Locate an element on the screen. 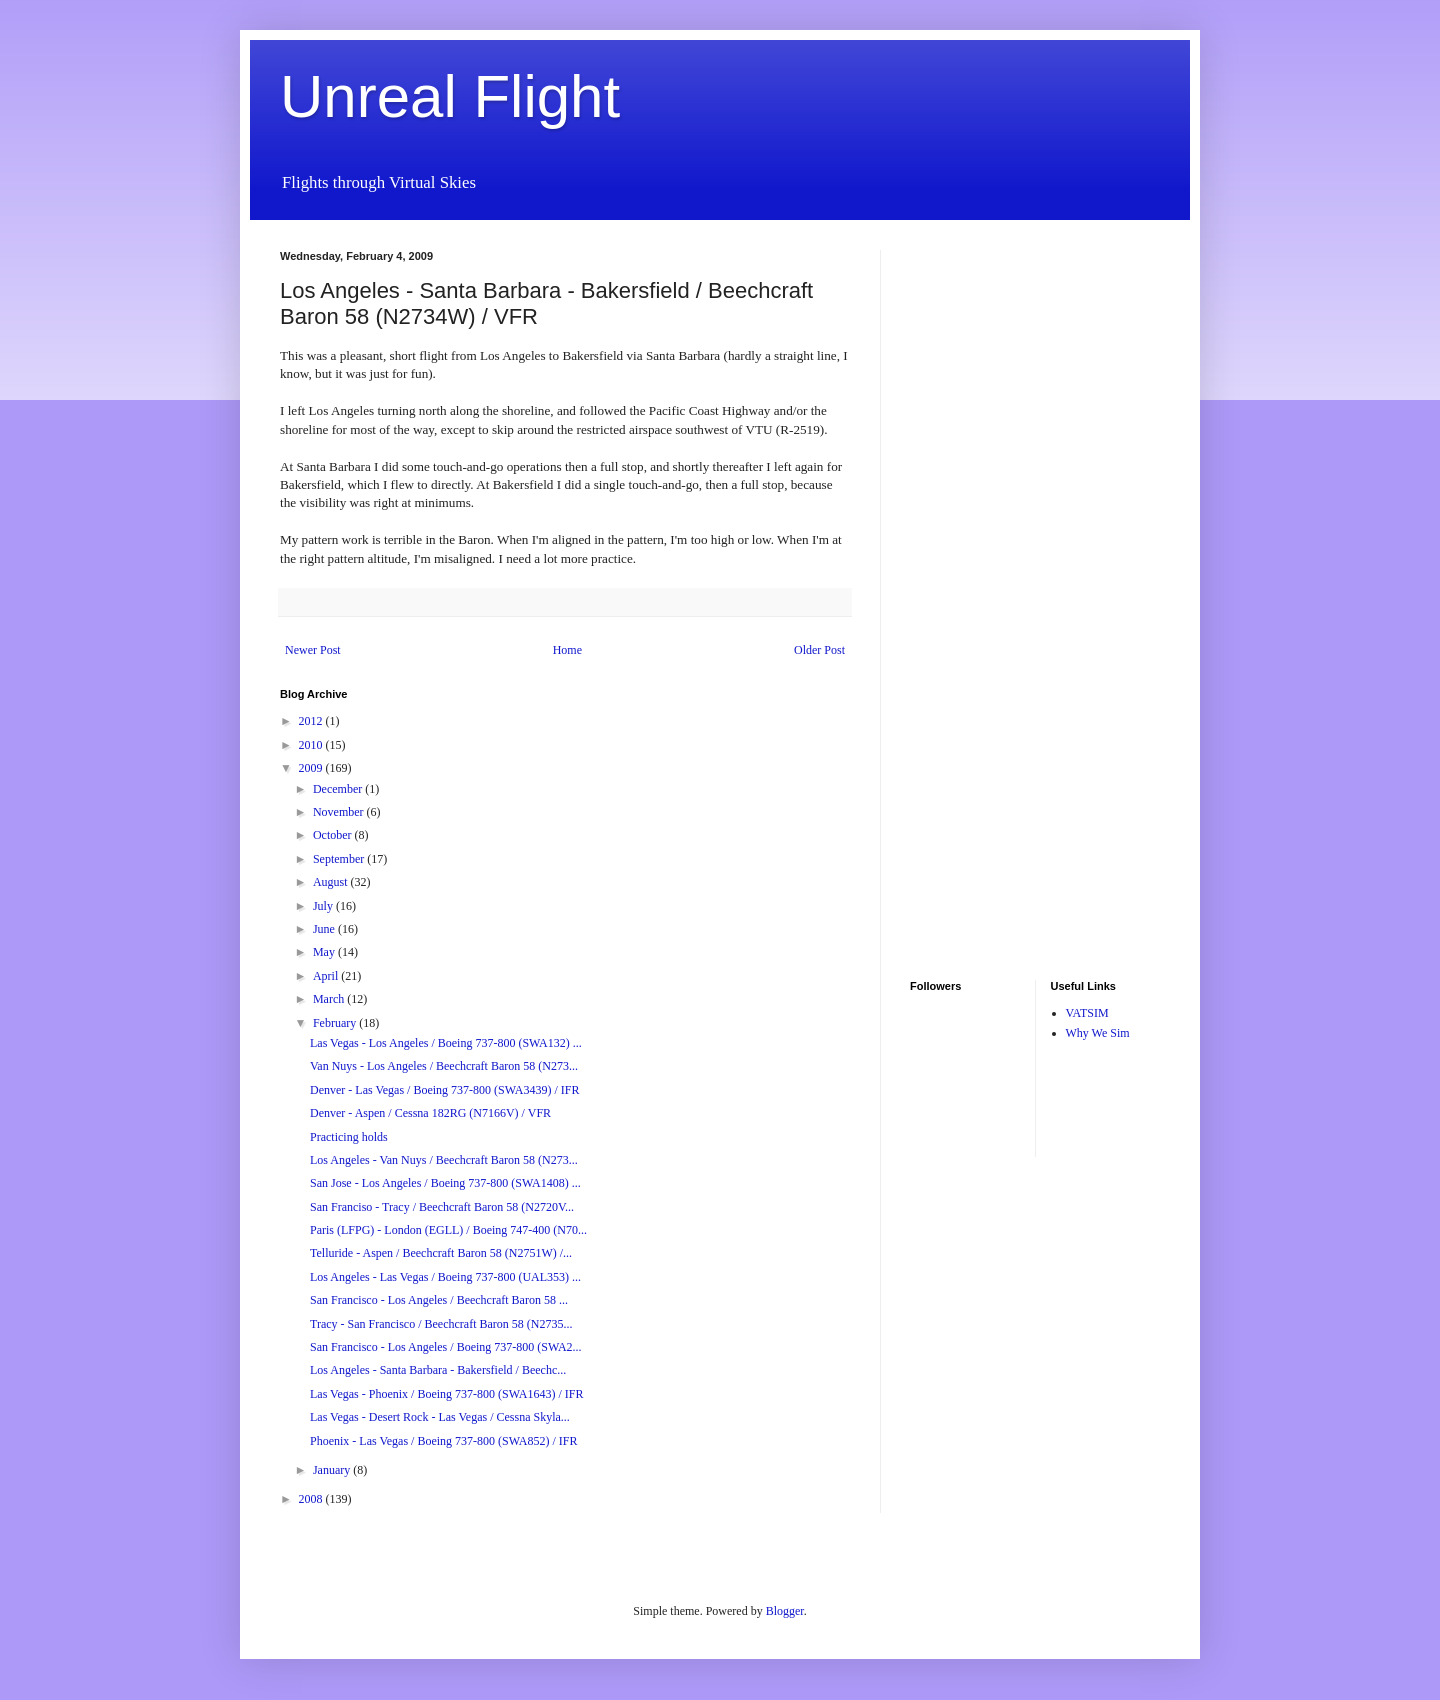  2008 is located at coordinates (312, 1499).